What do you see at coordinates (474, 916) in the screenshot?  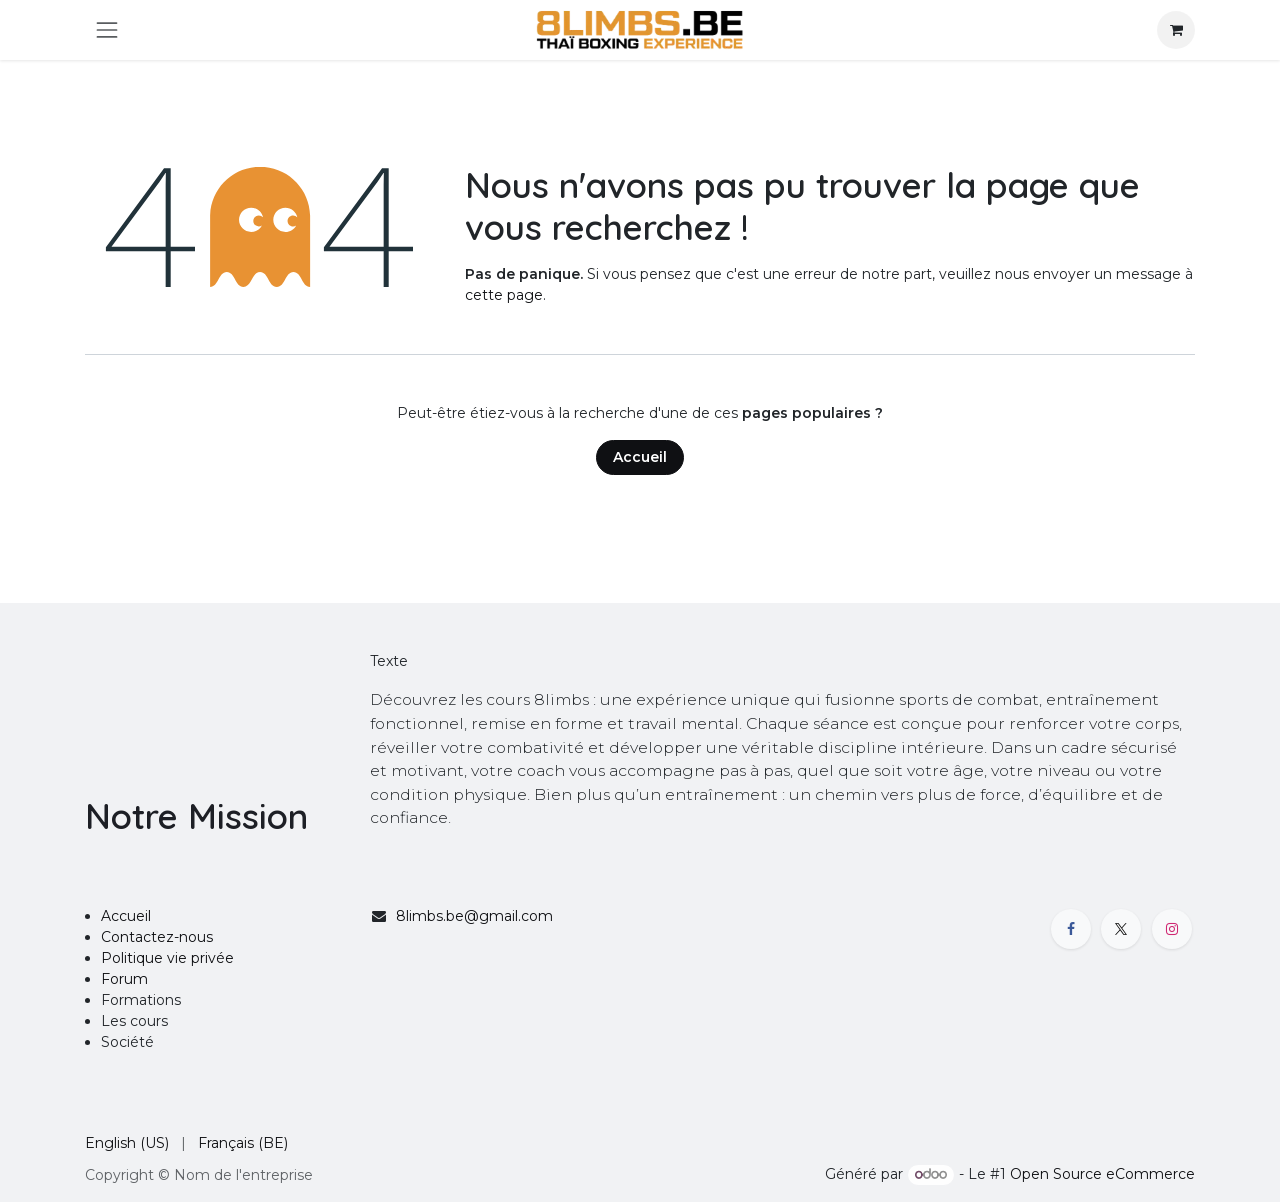 I see `8limbs.be@gmail.com` at bounding box center [474, 916].